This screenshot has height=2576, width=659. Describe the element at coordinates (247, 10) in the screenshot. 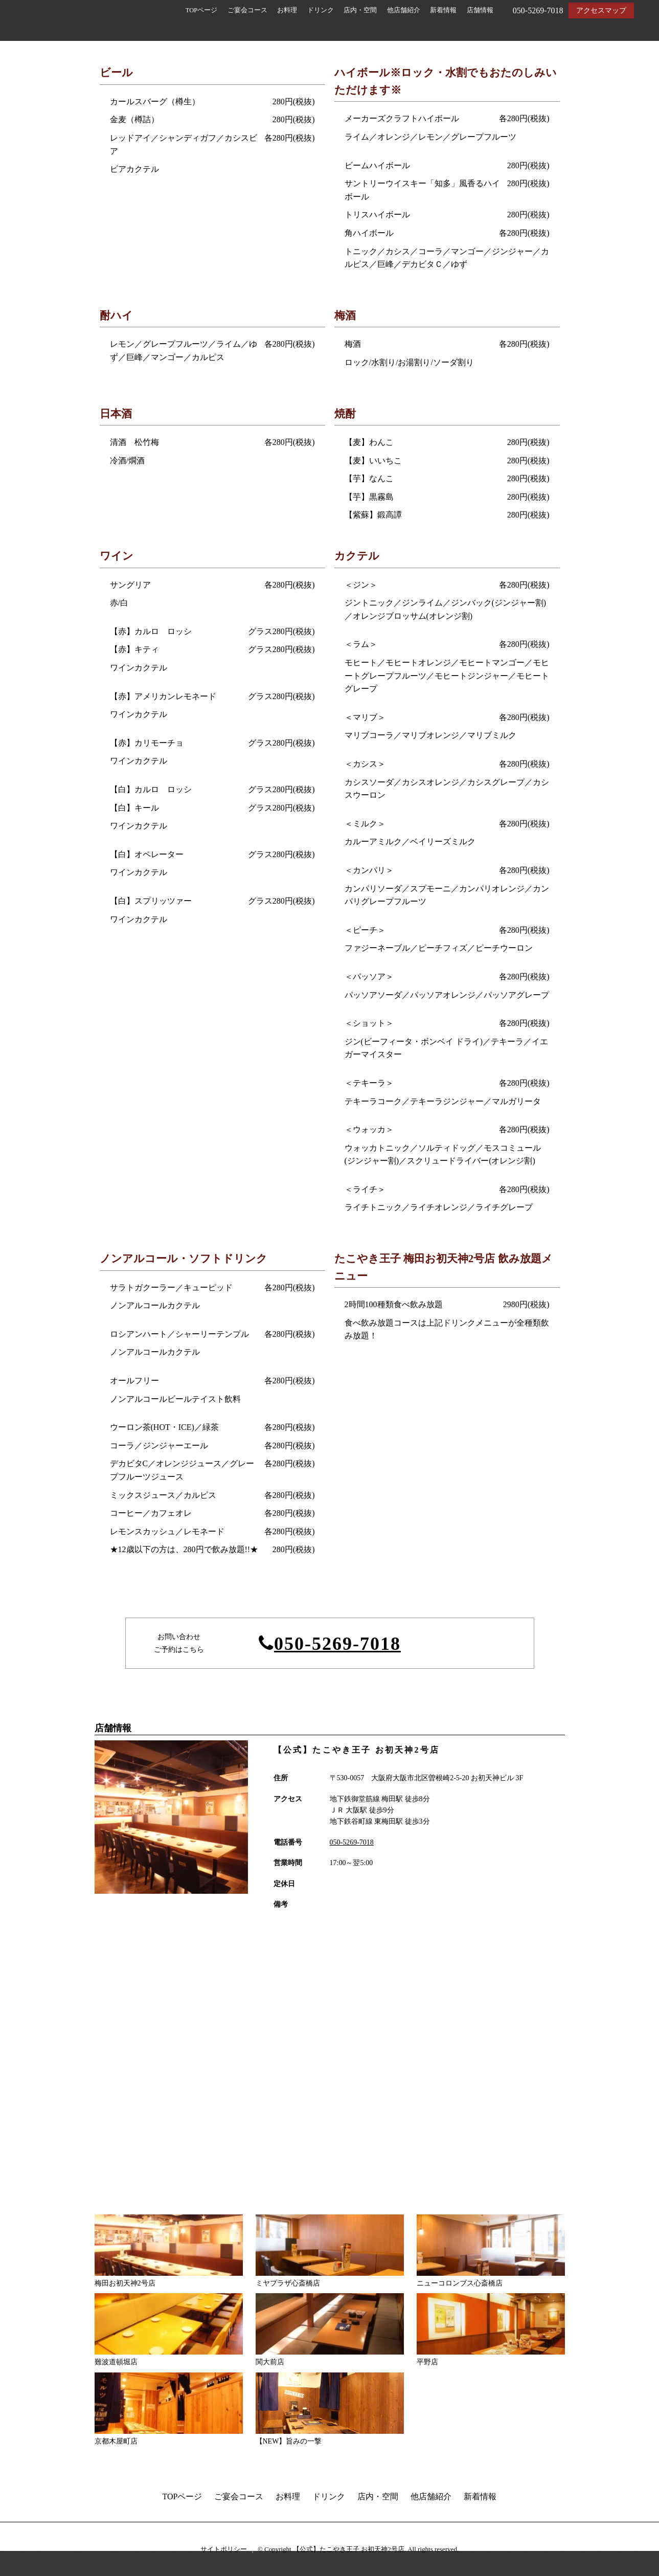

I see `ご宴会コース` at that location.